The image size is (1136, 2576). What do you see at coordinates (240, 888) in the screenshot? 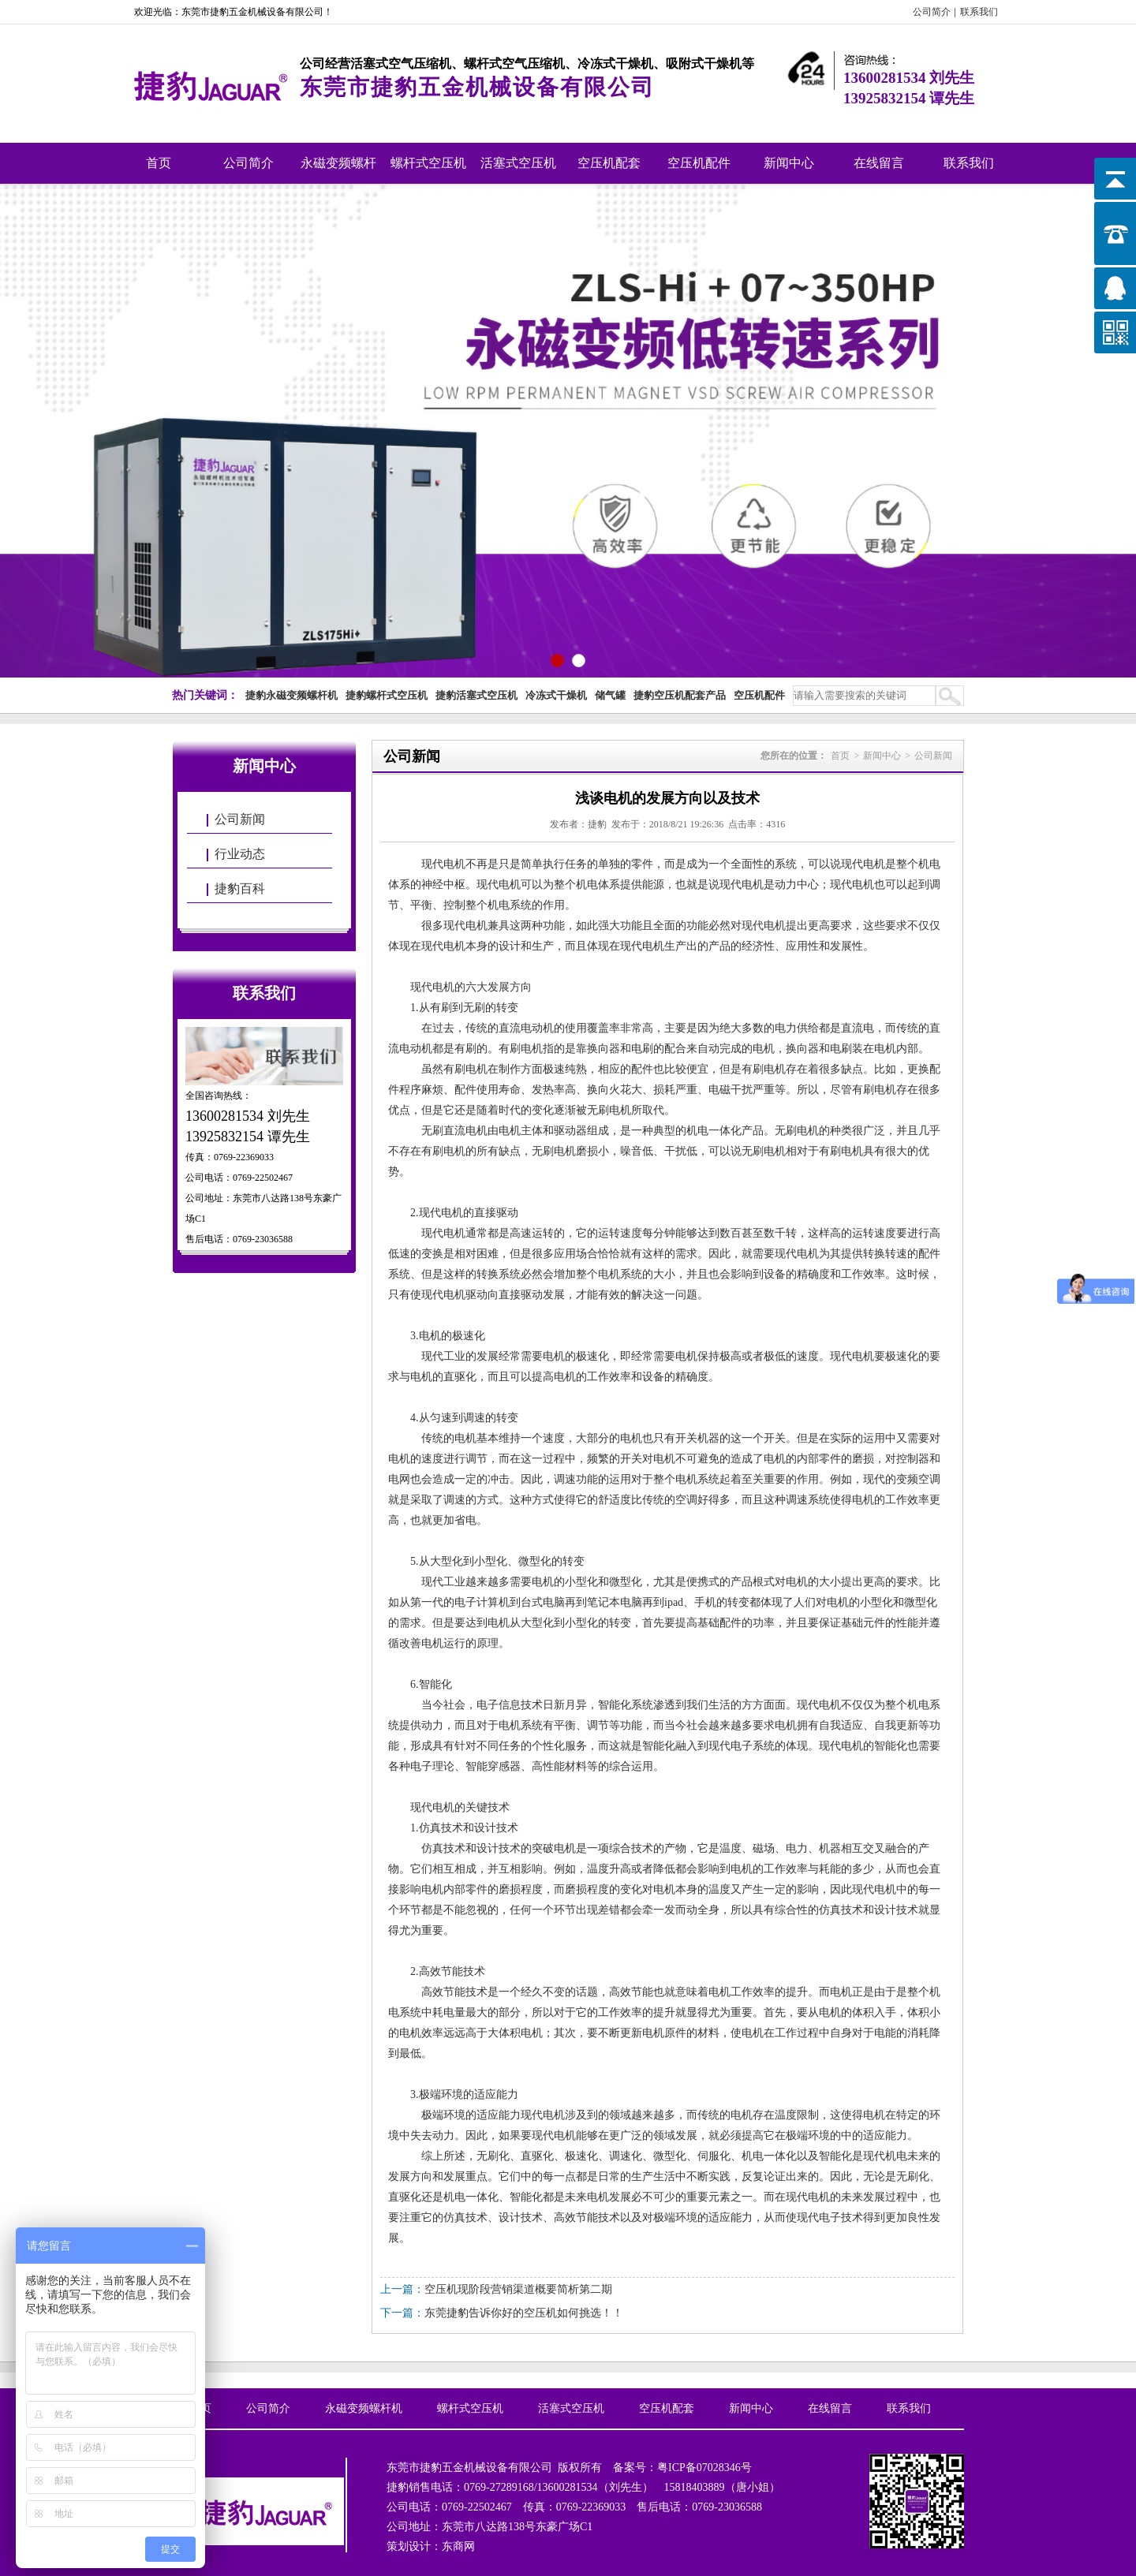
I see `捷豹百科` at bounding box center [240, 888].